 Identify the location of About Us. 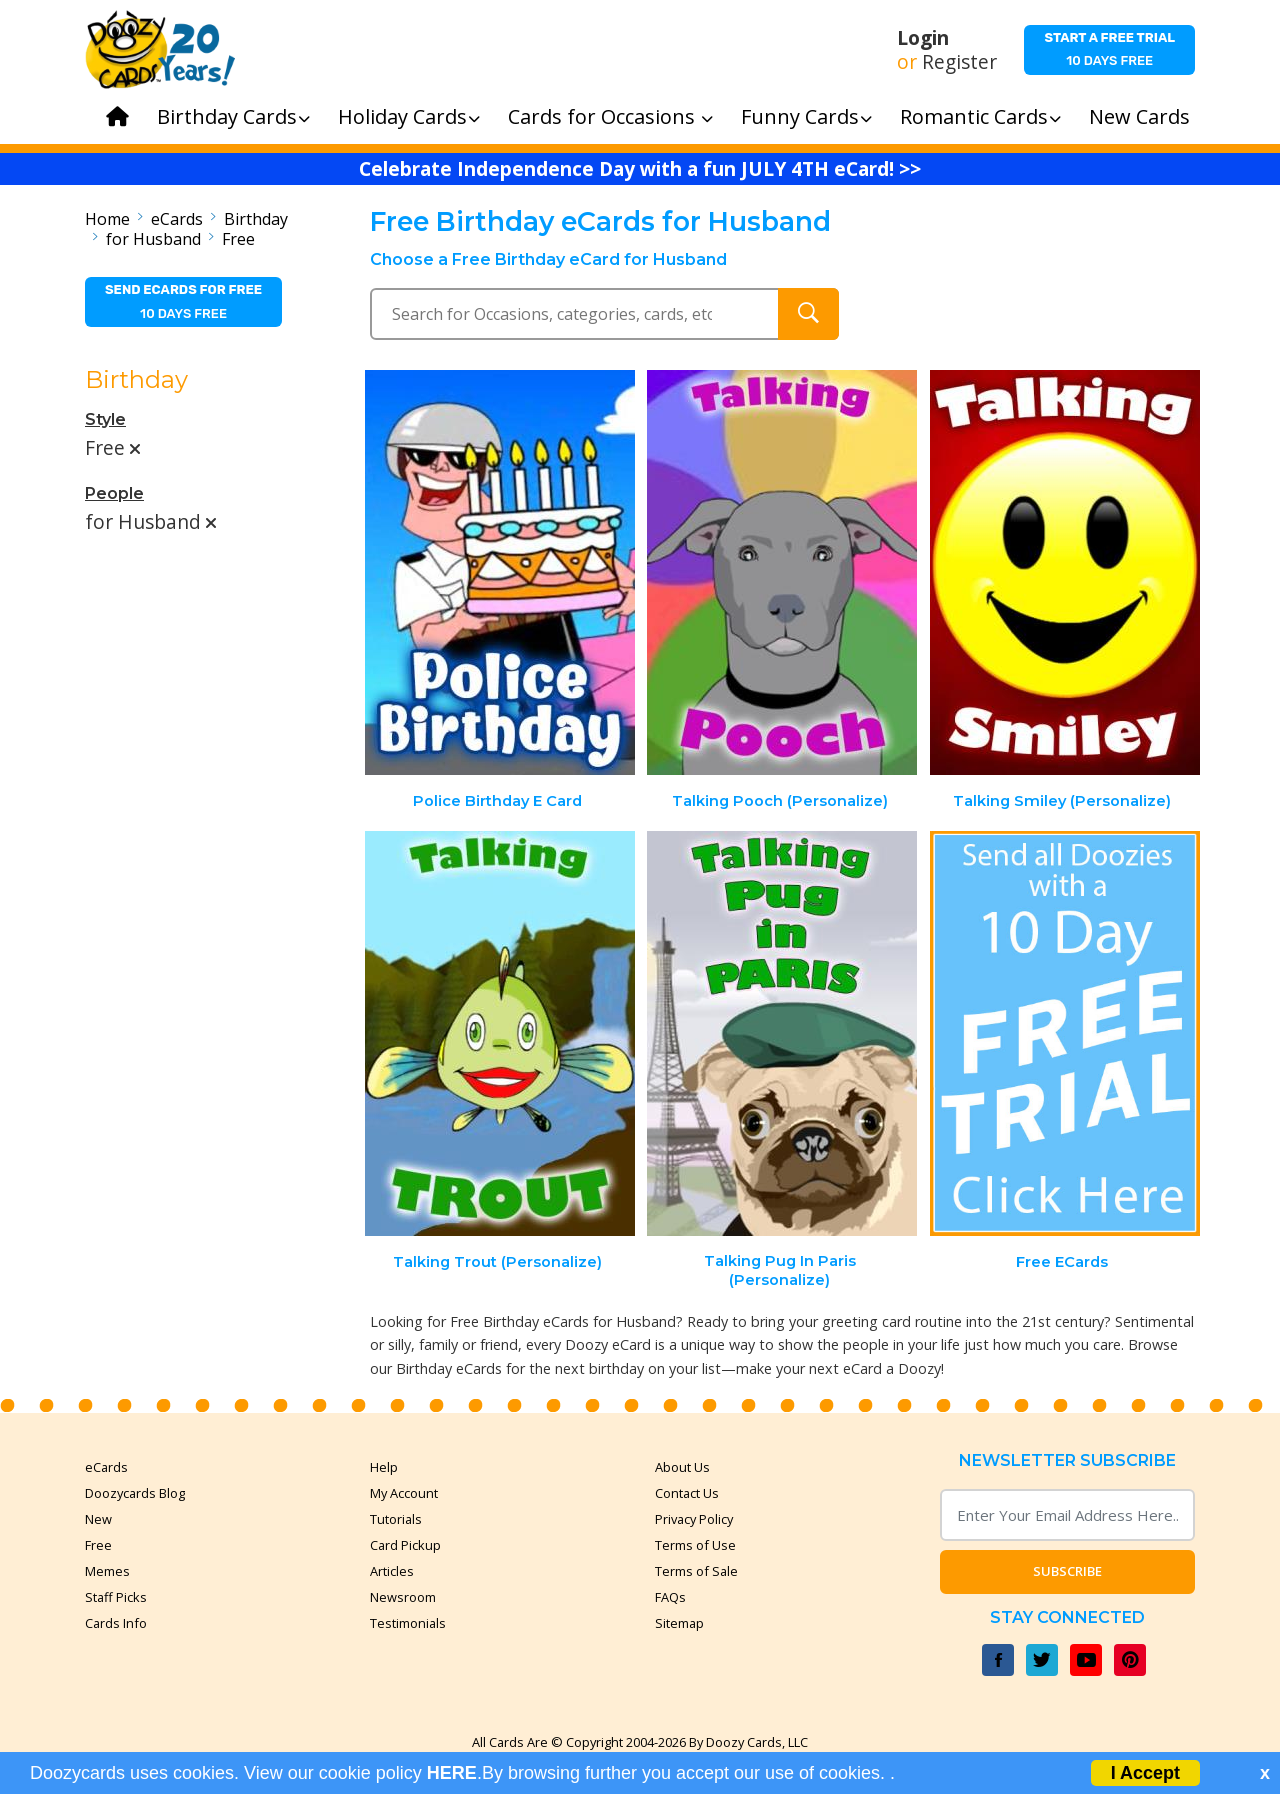
(682, 1467).